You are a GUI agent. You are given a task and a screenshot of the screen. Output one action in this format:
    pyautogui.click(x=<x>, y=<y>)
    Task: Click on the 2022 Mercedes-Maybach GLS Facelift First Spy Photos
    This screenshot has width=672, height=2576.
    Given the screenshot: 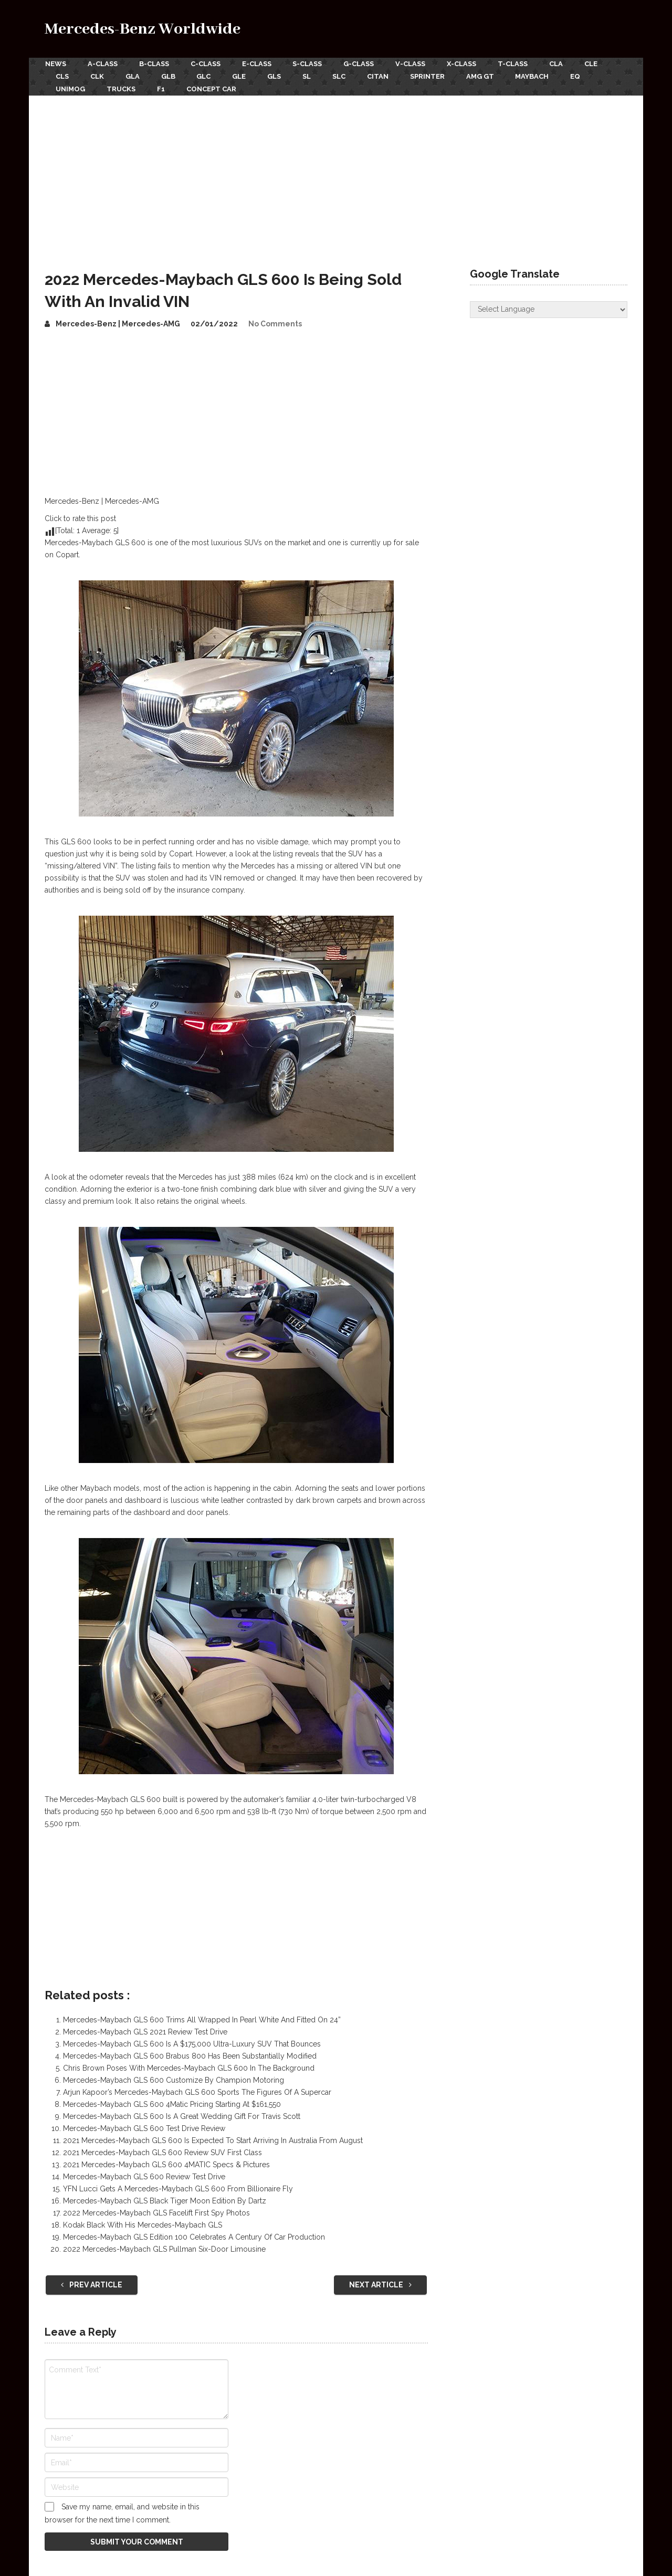 What is the action you would take?
    pyautogui.click(x=156, y=2212)
    